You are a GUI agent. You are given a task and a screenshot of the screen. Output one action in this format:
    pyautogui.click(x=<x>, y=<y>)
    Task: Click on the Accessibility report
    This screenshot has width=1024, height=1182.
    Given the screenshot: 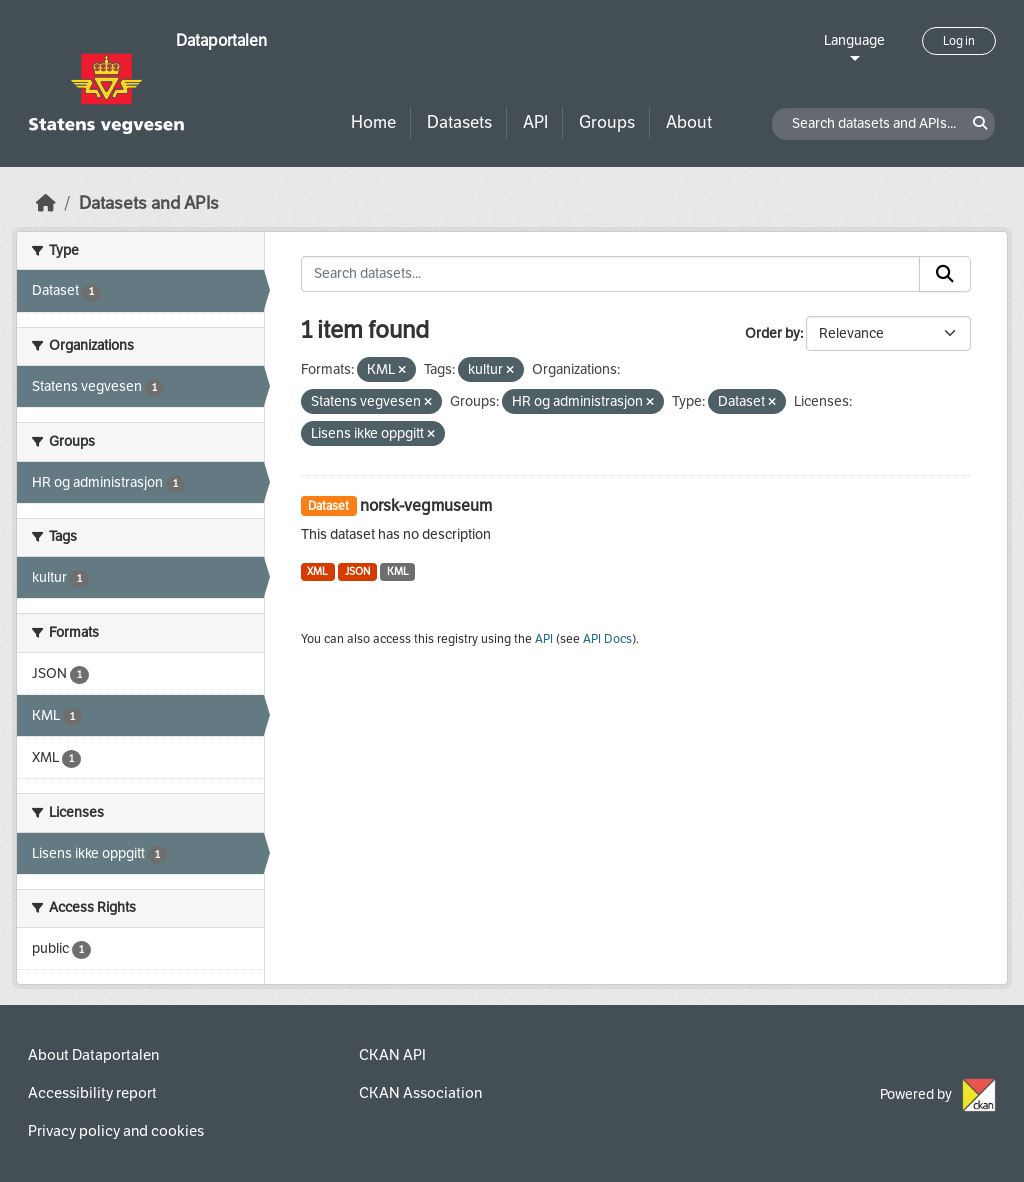 What is the action you would take?
    pyautogui.click(x=92, y=1093)
    